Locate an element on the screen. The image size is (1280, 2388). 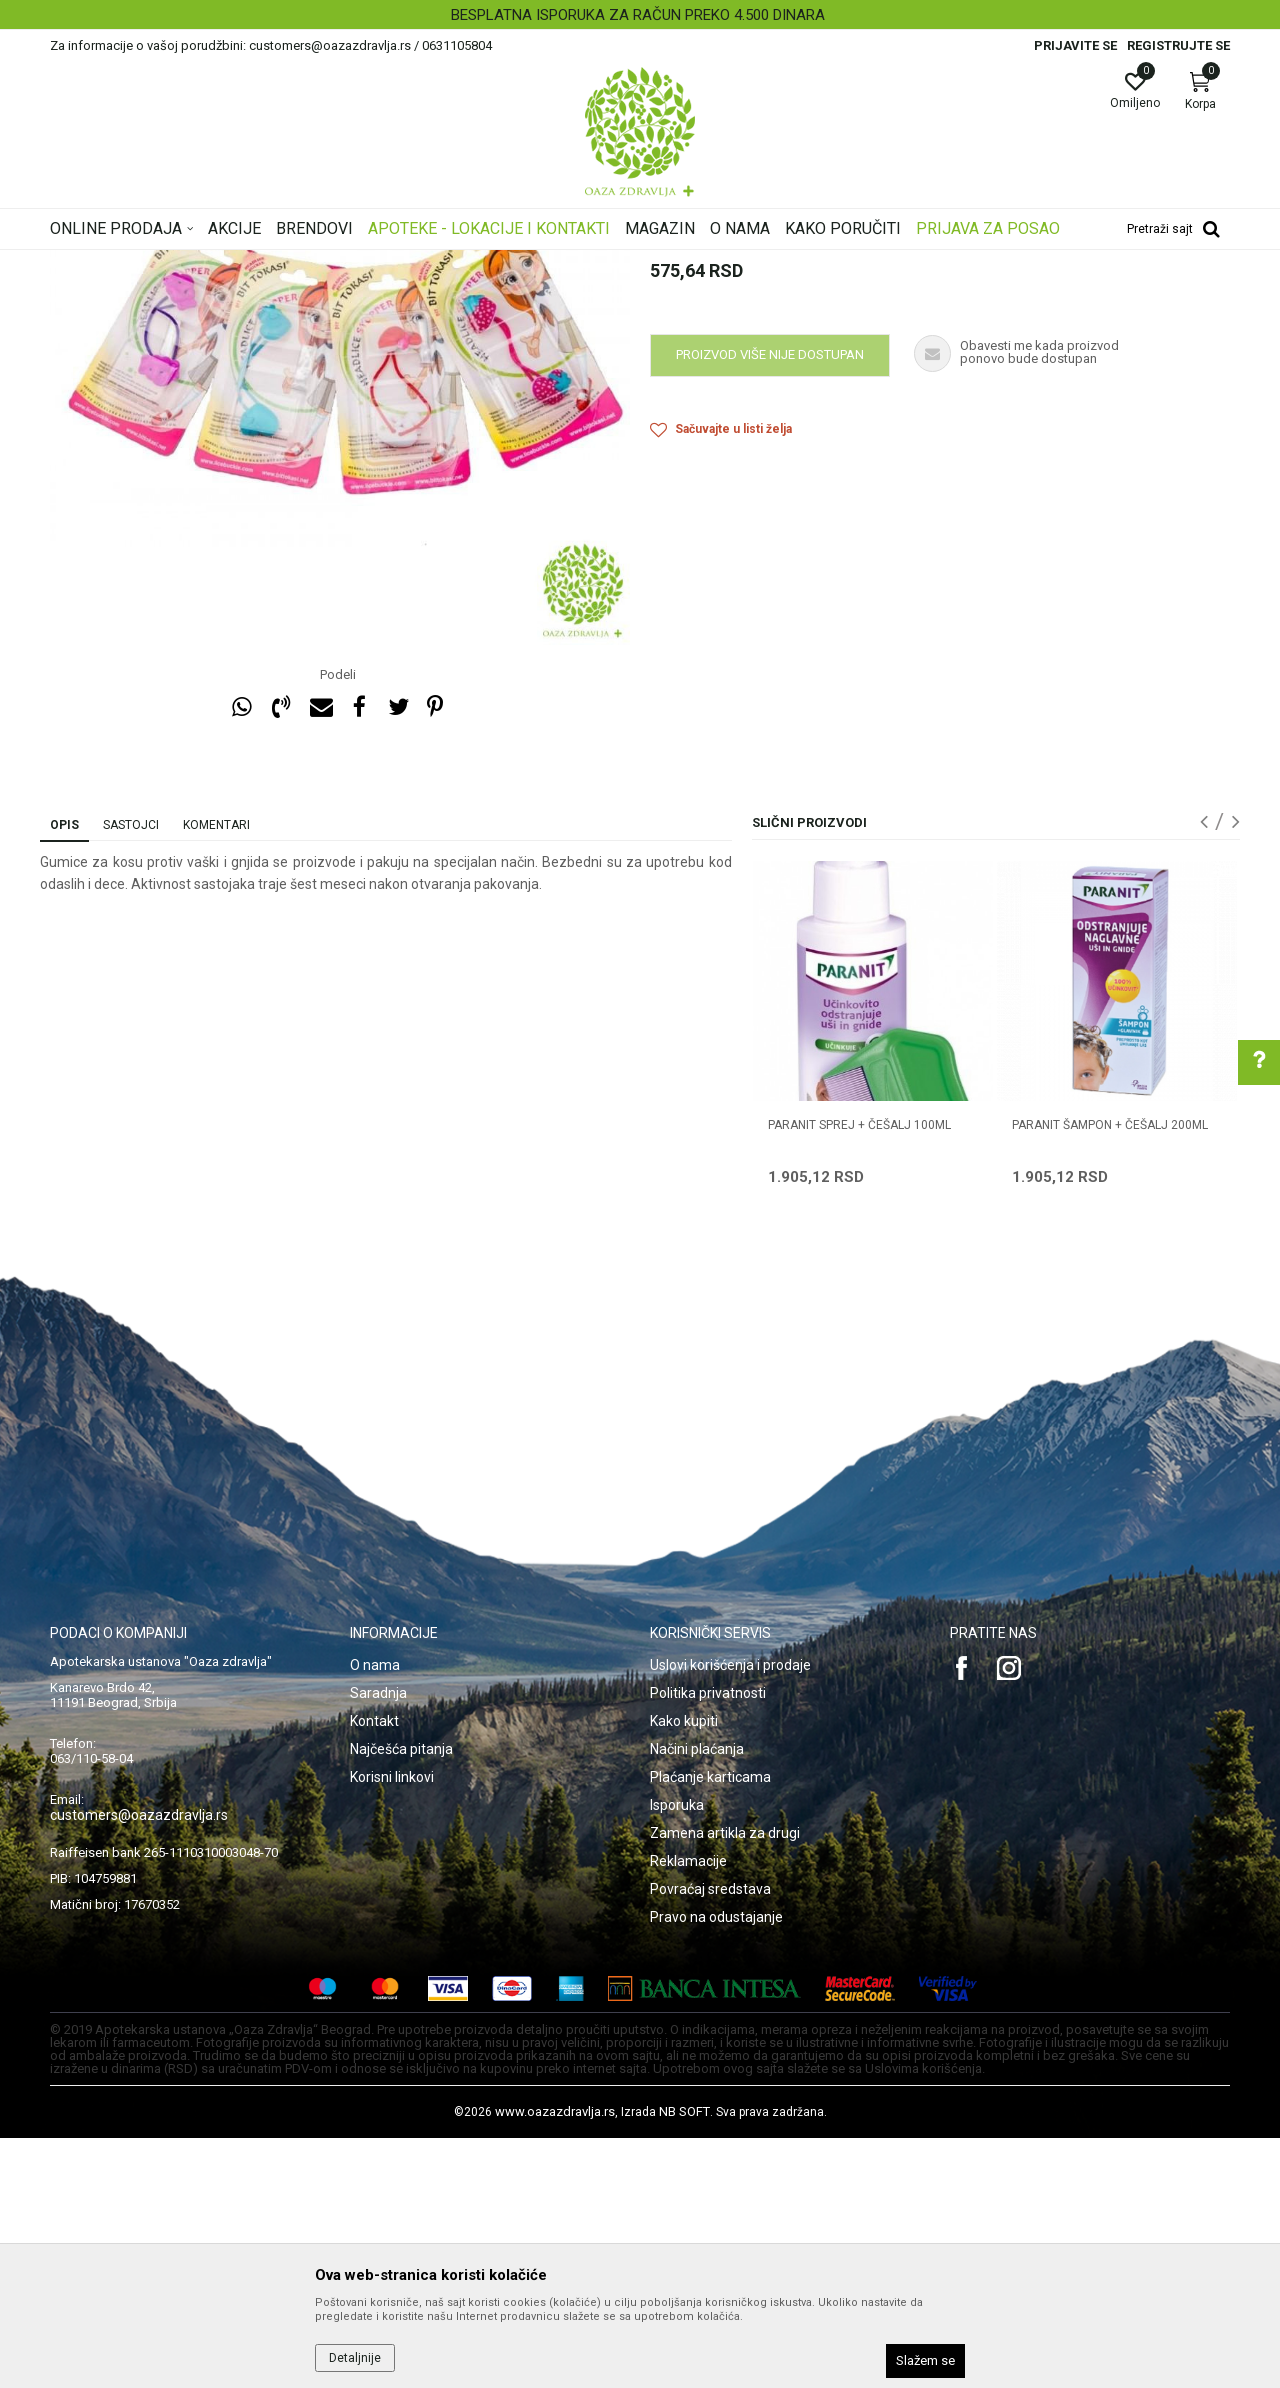
Politika privatnosti is located at coordinates (708, 1943).